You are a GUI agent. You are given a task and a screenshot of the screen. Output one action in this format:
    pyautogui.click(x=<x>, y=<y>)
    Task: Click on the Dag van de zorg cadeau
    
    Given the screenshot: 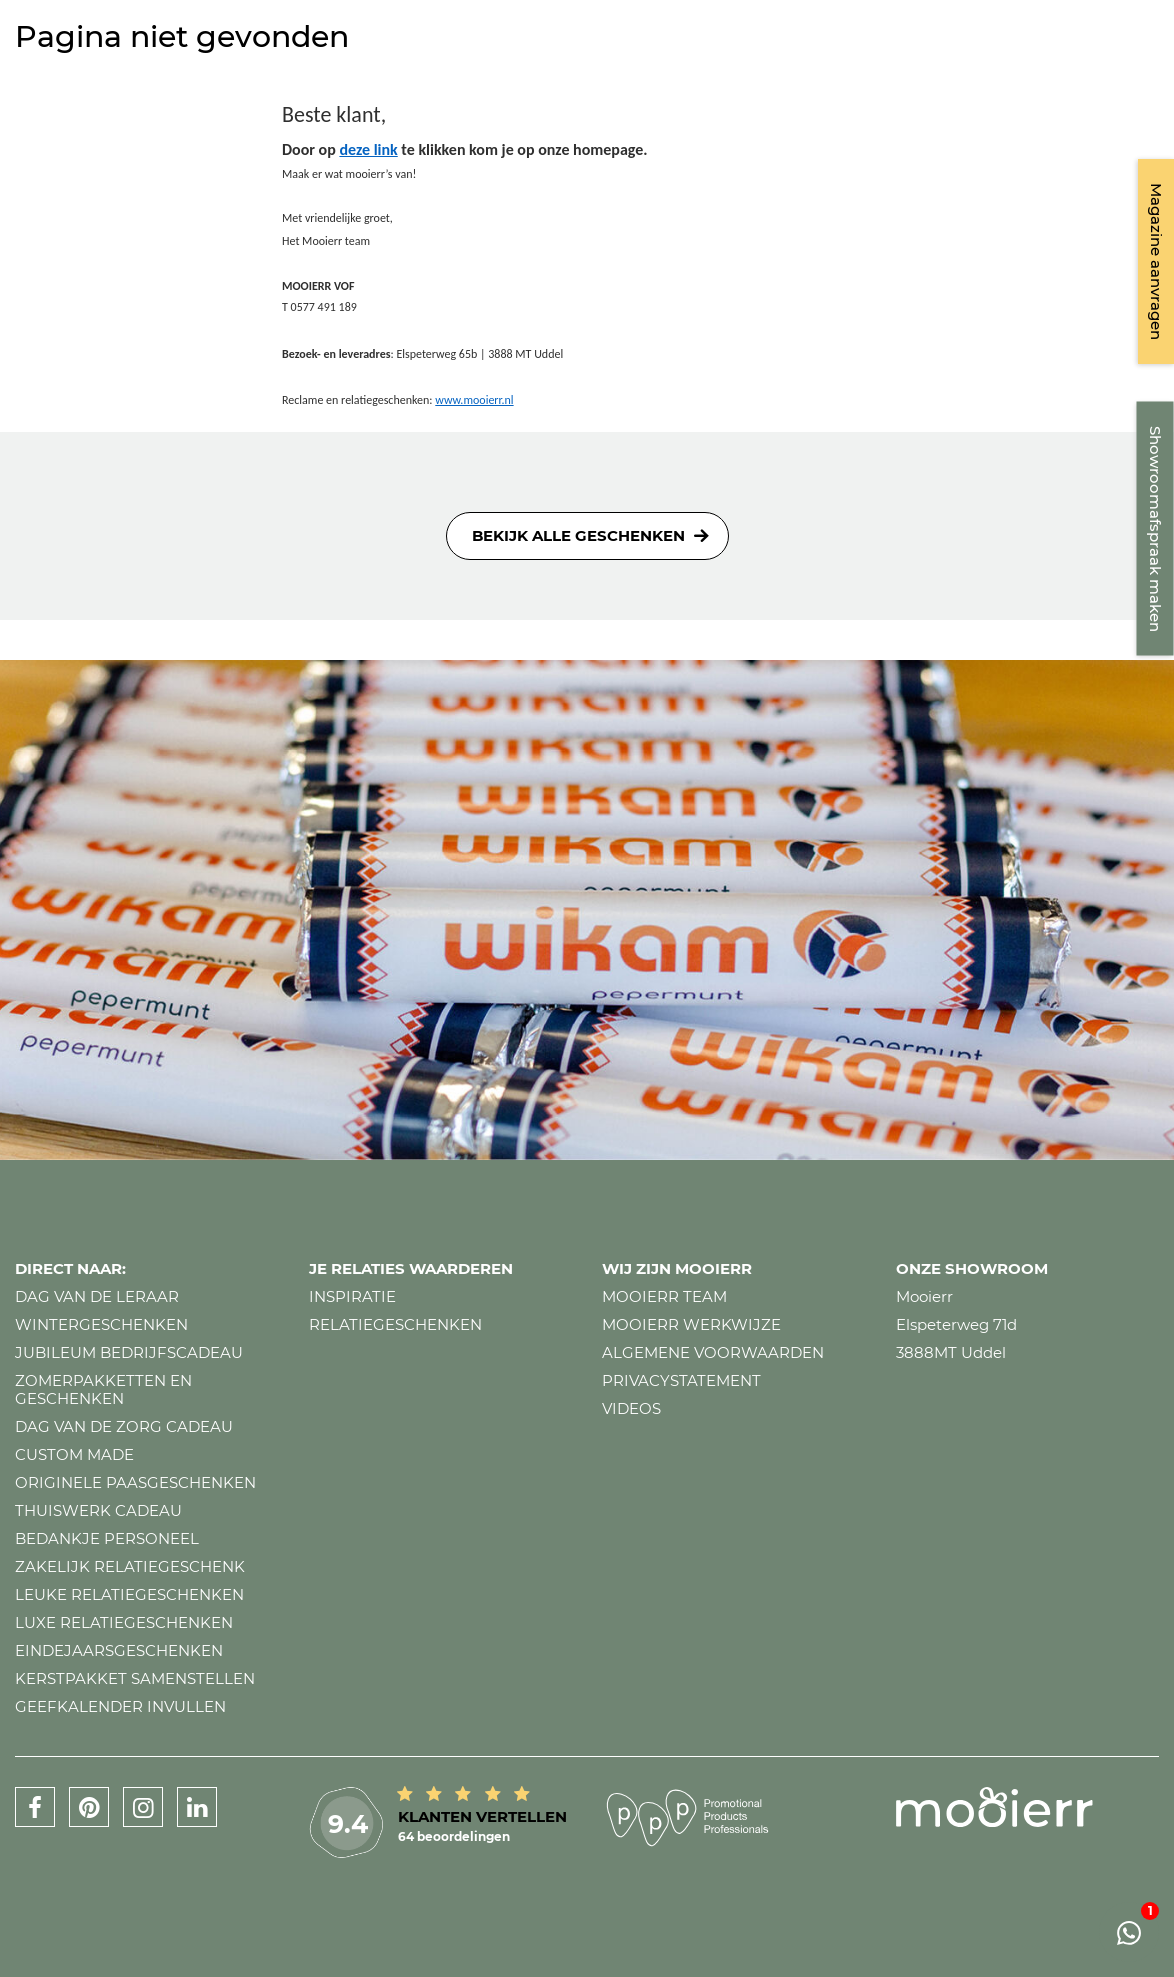 What is the action you would take?
    pyautogui.click(x=124, y=1426)
    